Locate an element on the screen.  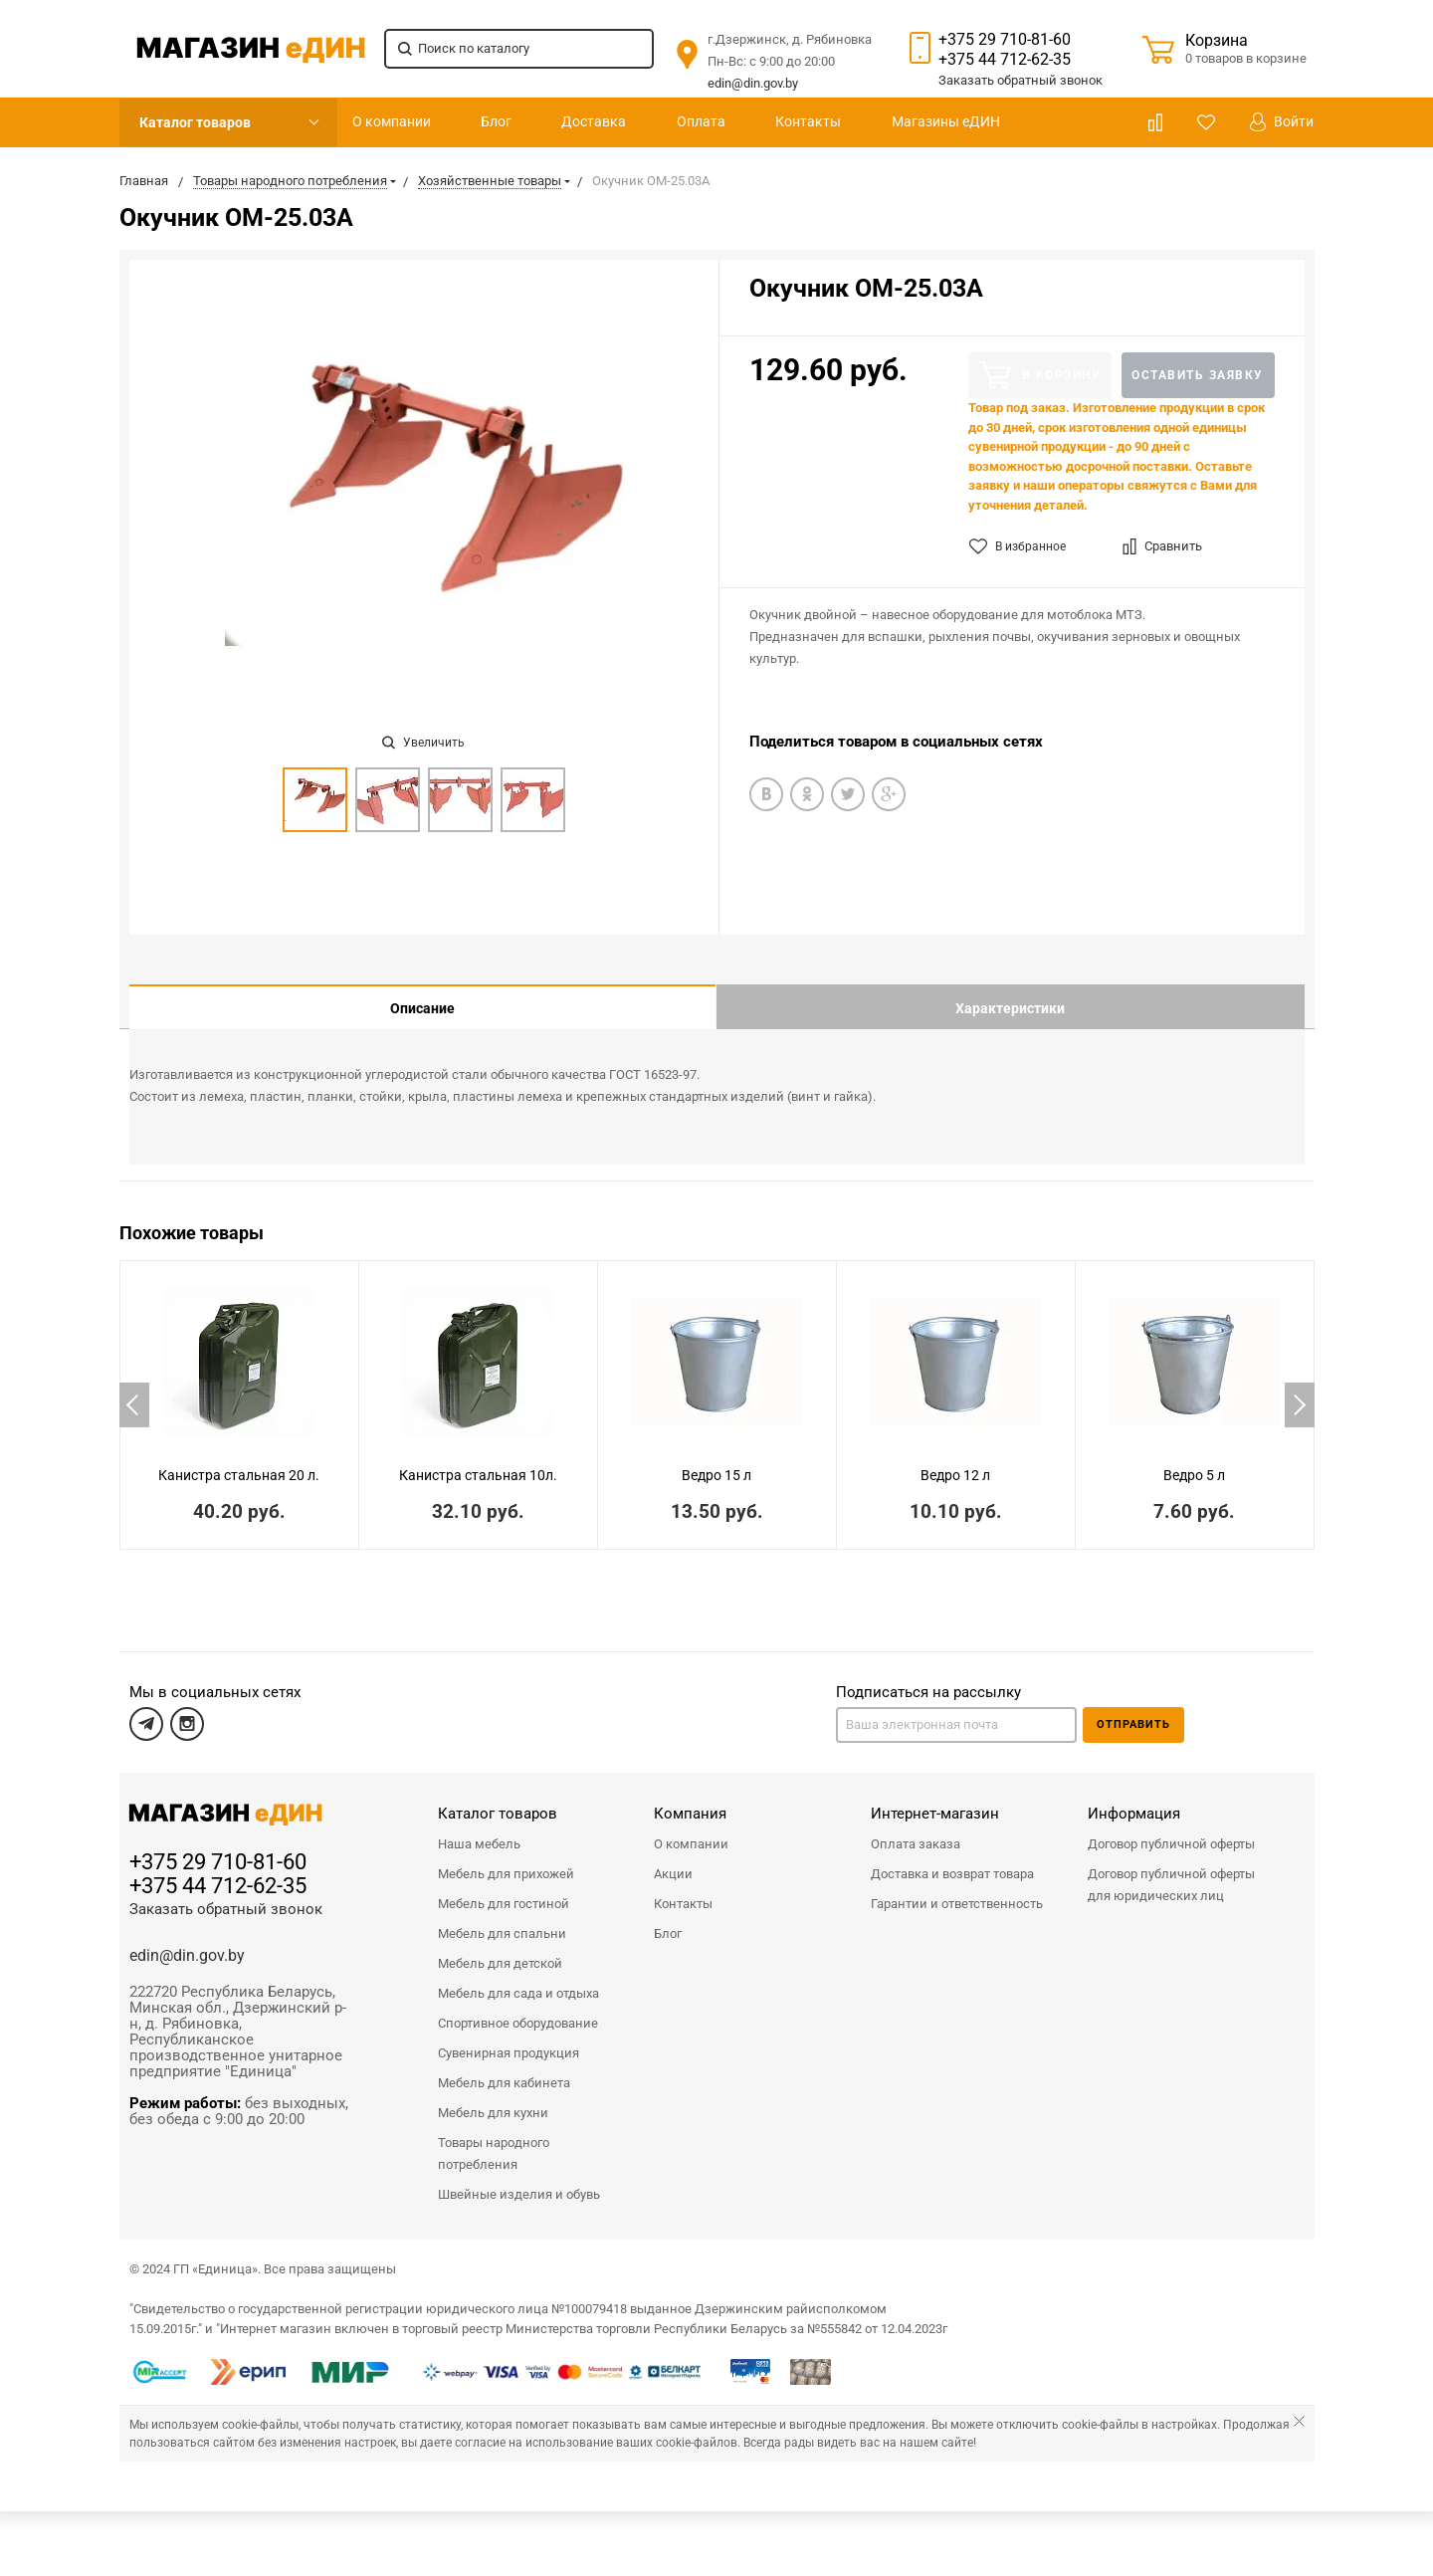
Войти is located at coordinates (1282, 121).